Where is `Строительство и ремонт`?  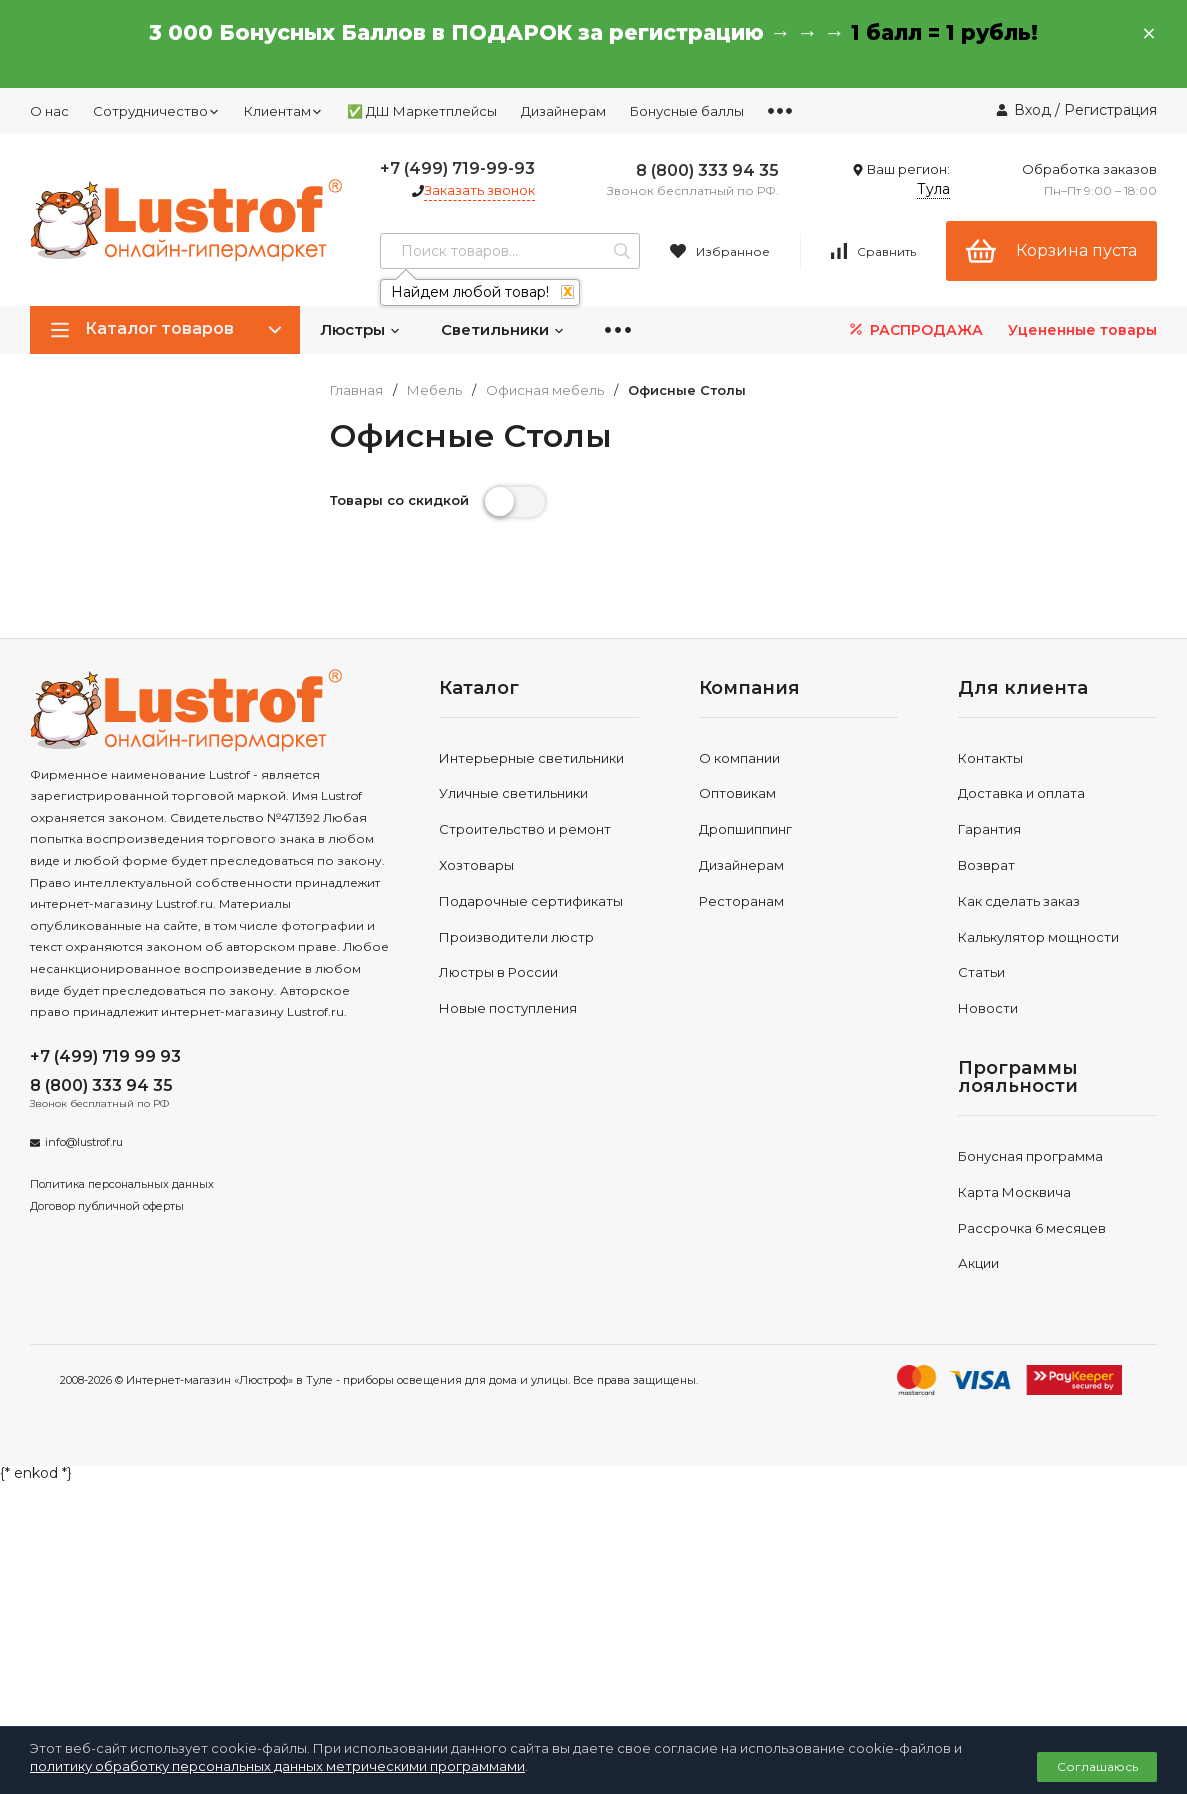
Строительство и ремонт is located at coordinates (525, 829).